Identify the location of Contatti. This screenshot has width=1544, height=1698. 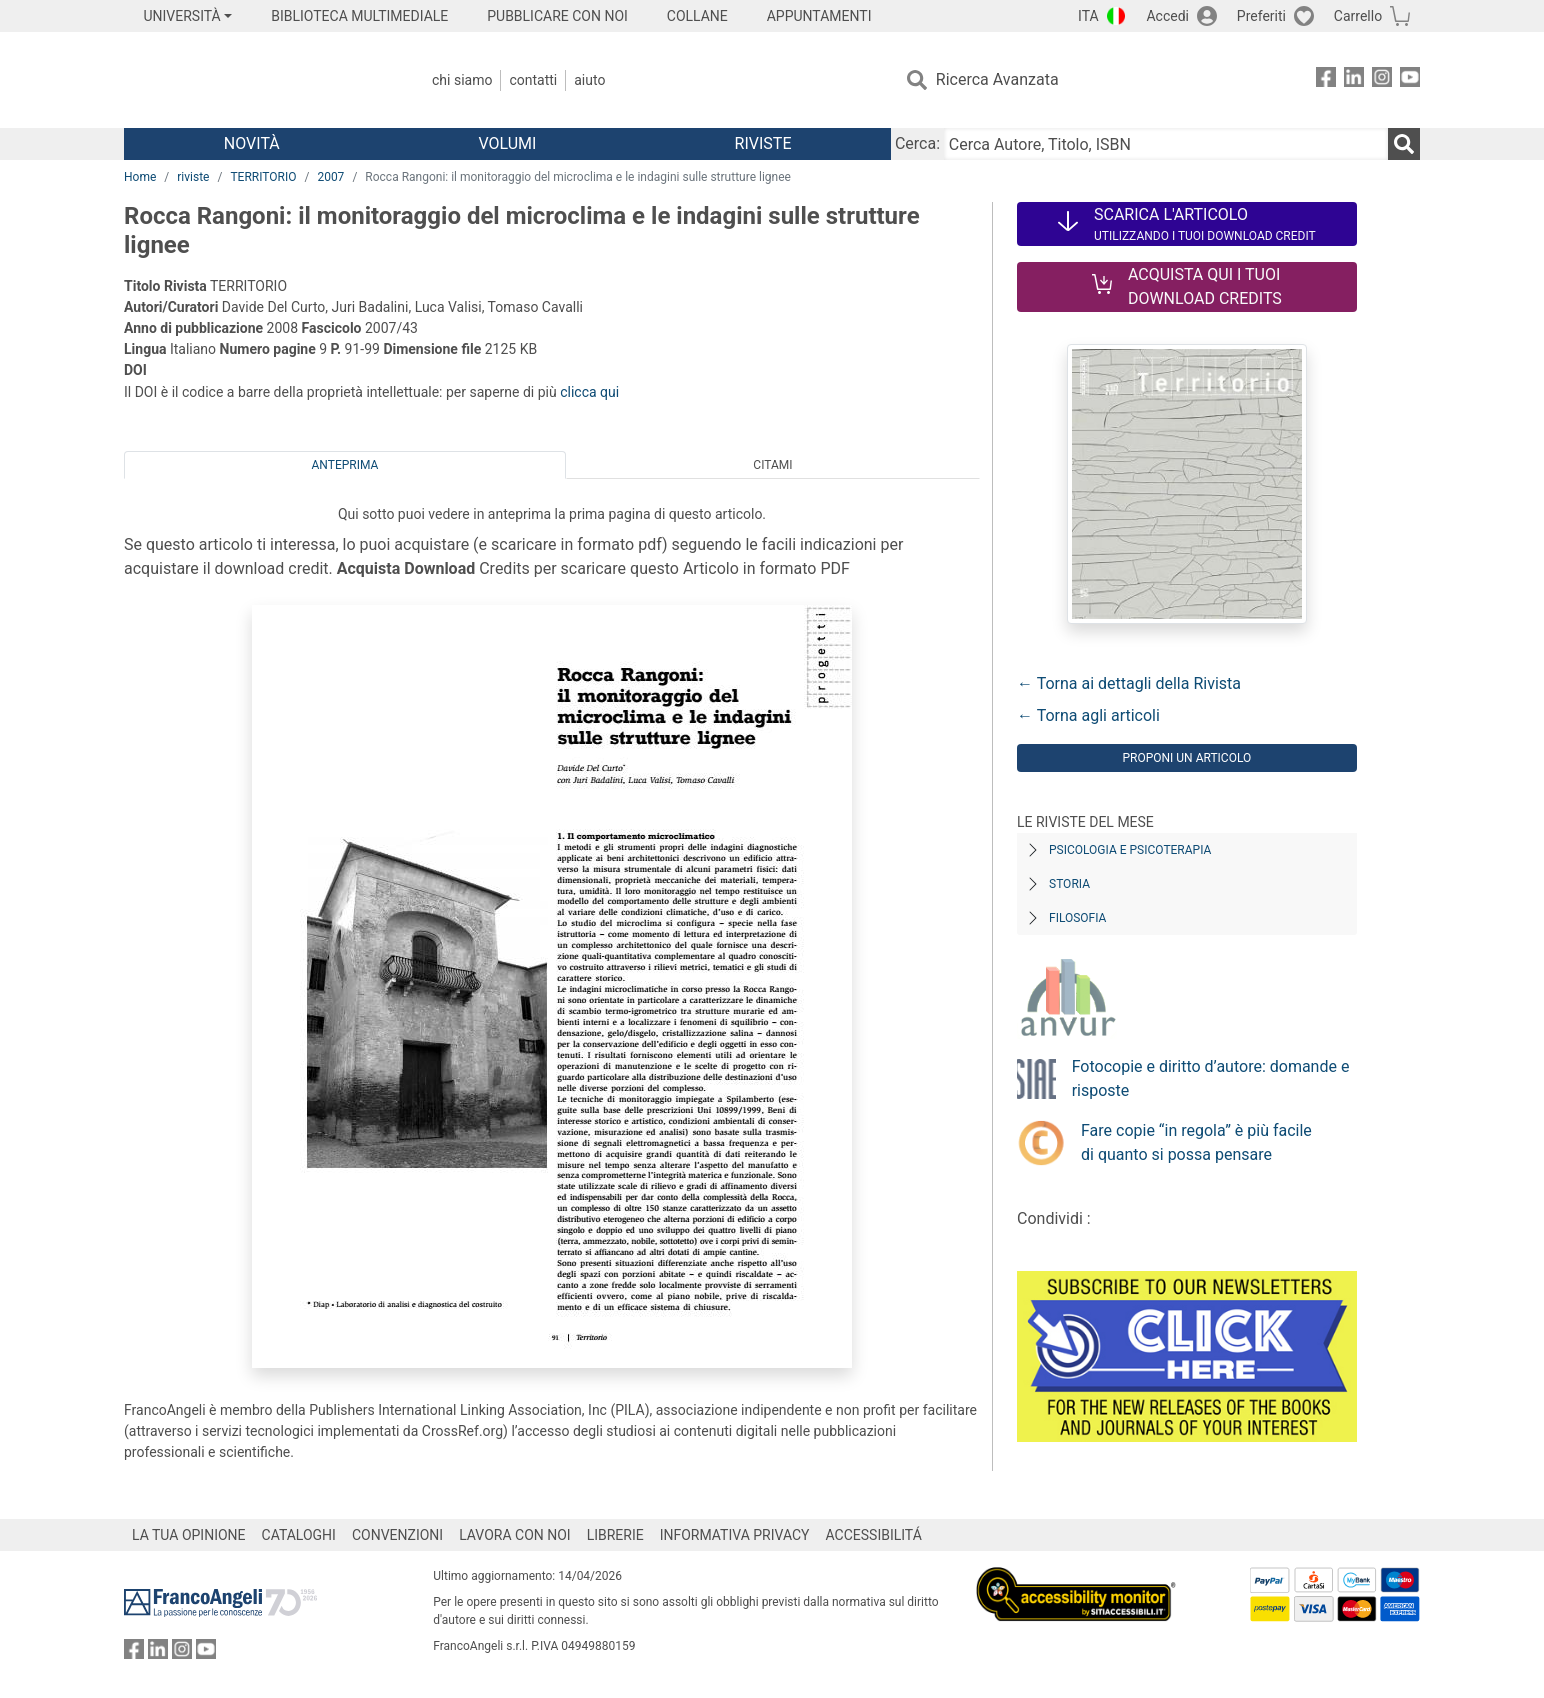
(533, 80).